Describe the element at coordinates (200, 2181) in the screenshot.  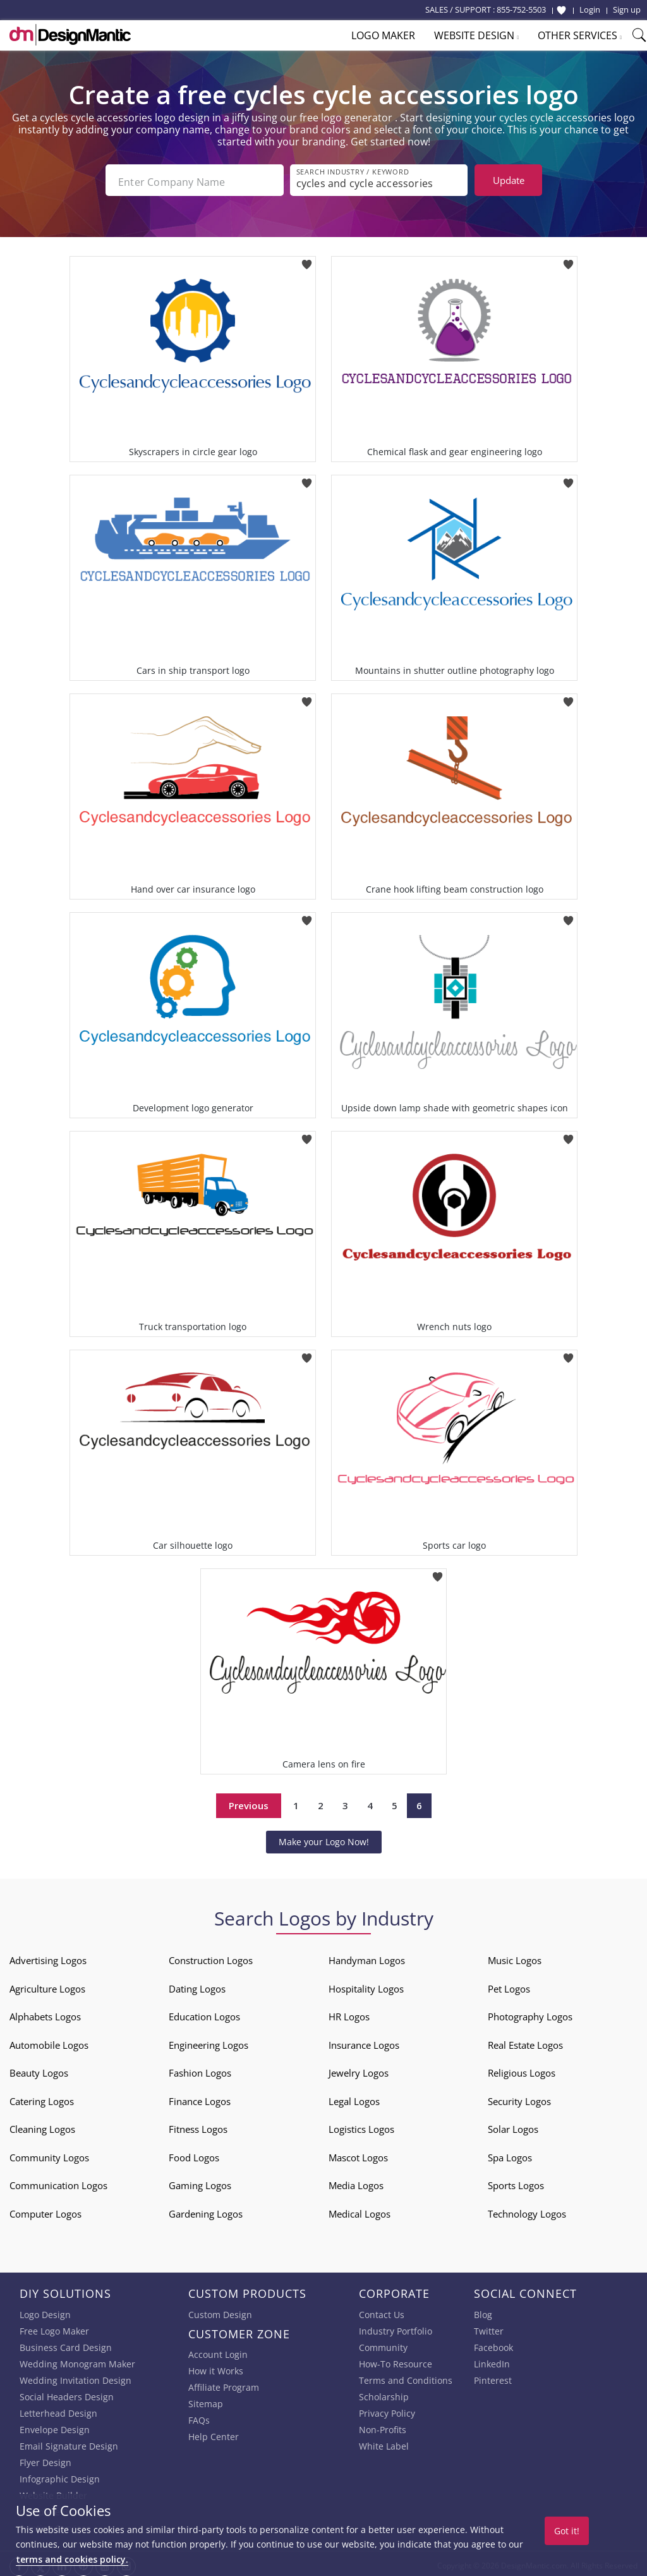
I see `Gaming Logos` at that location.